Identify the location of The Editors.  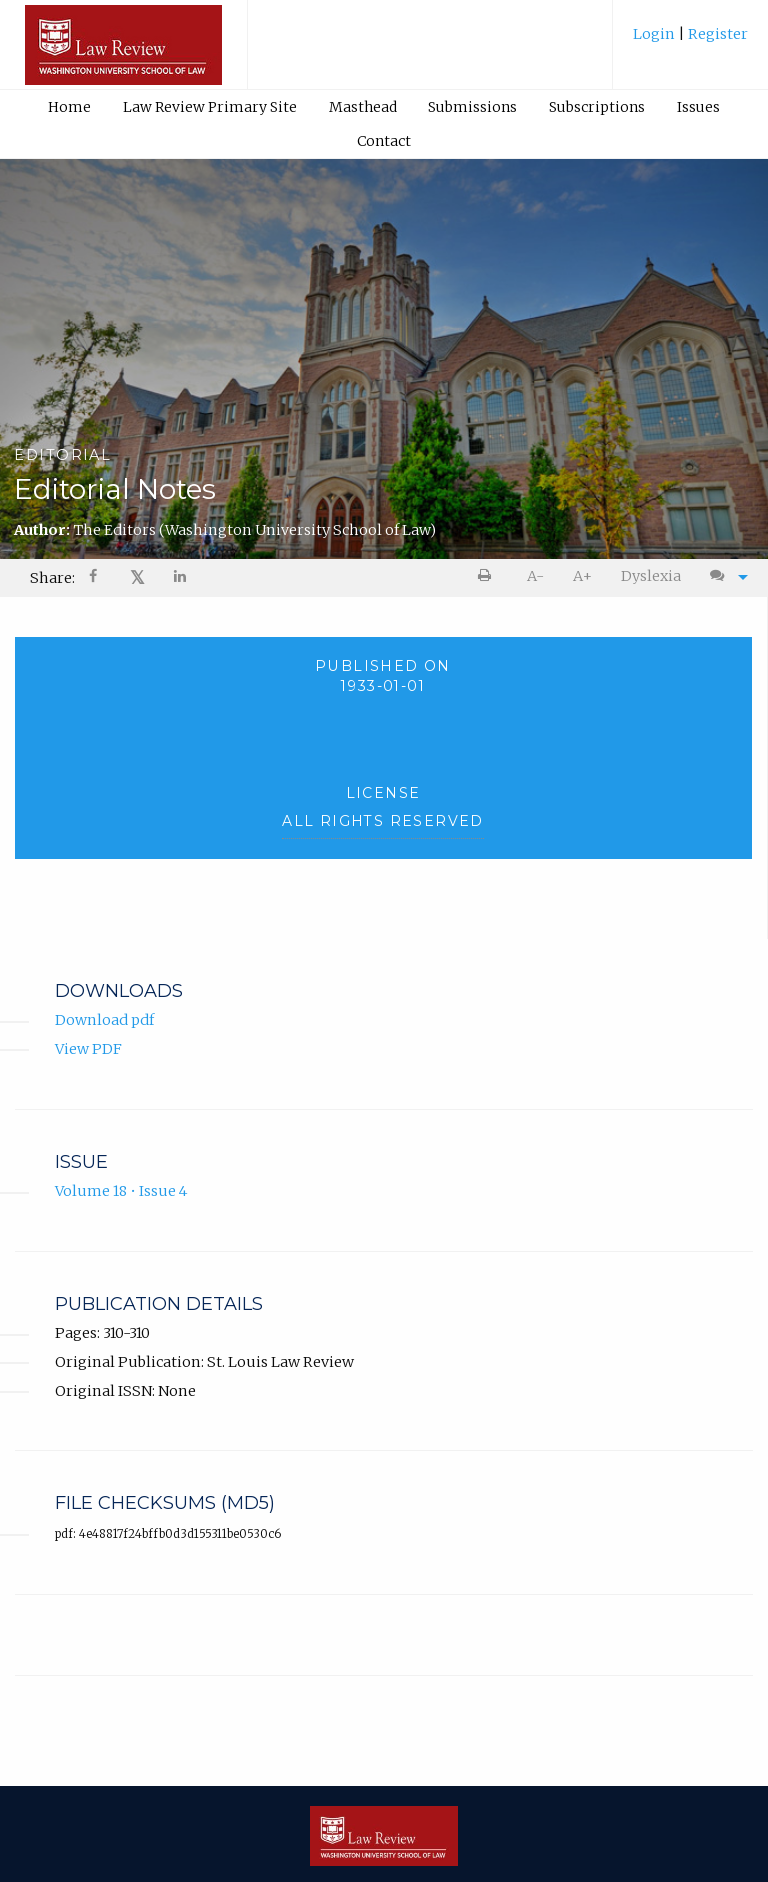
(254, 530).